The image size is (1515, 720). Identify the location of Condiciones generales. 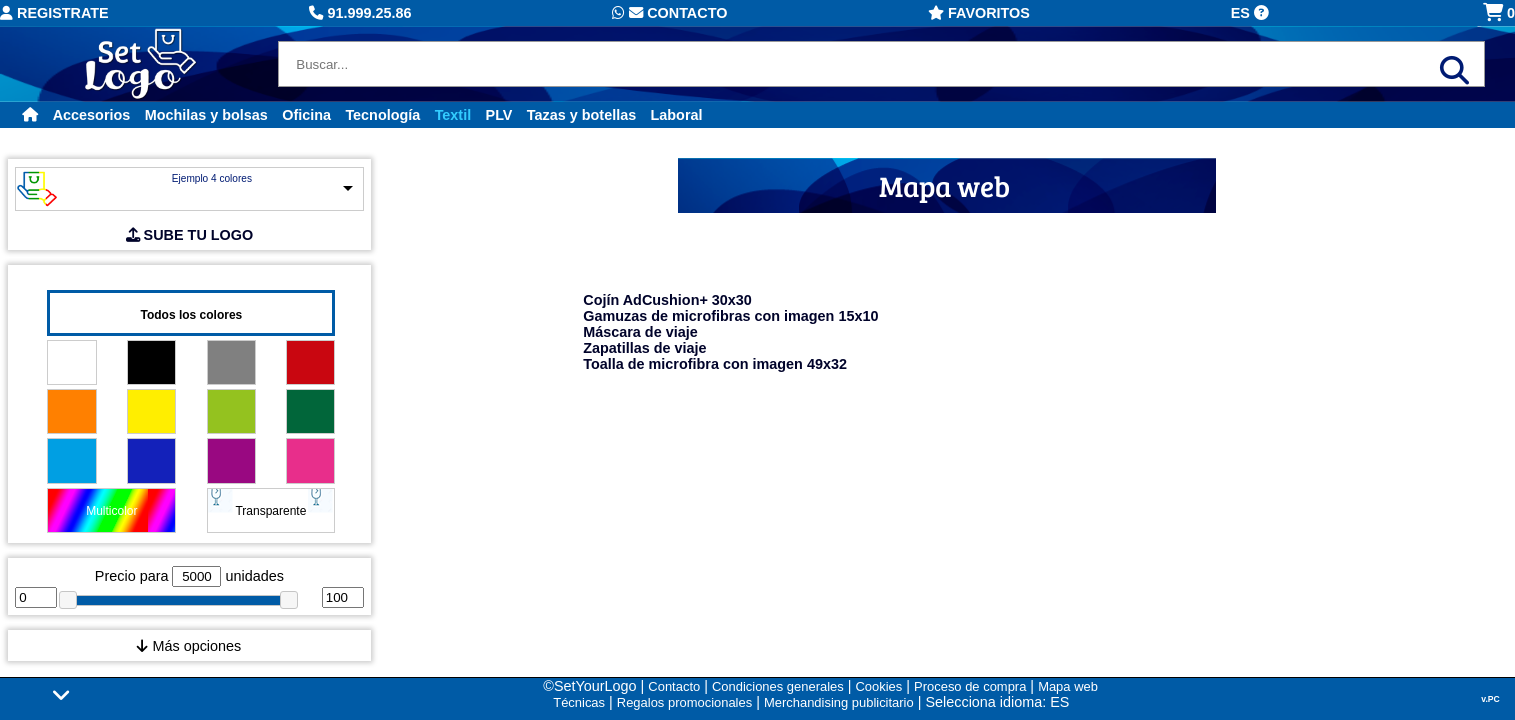
(778, 686).